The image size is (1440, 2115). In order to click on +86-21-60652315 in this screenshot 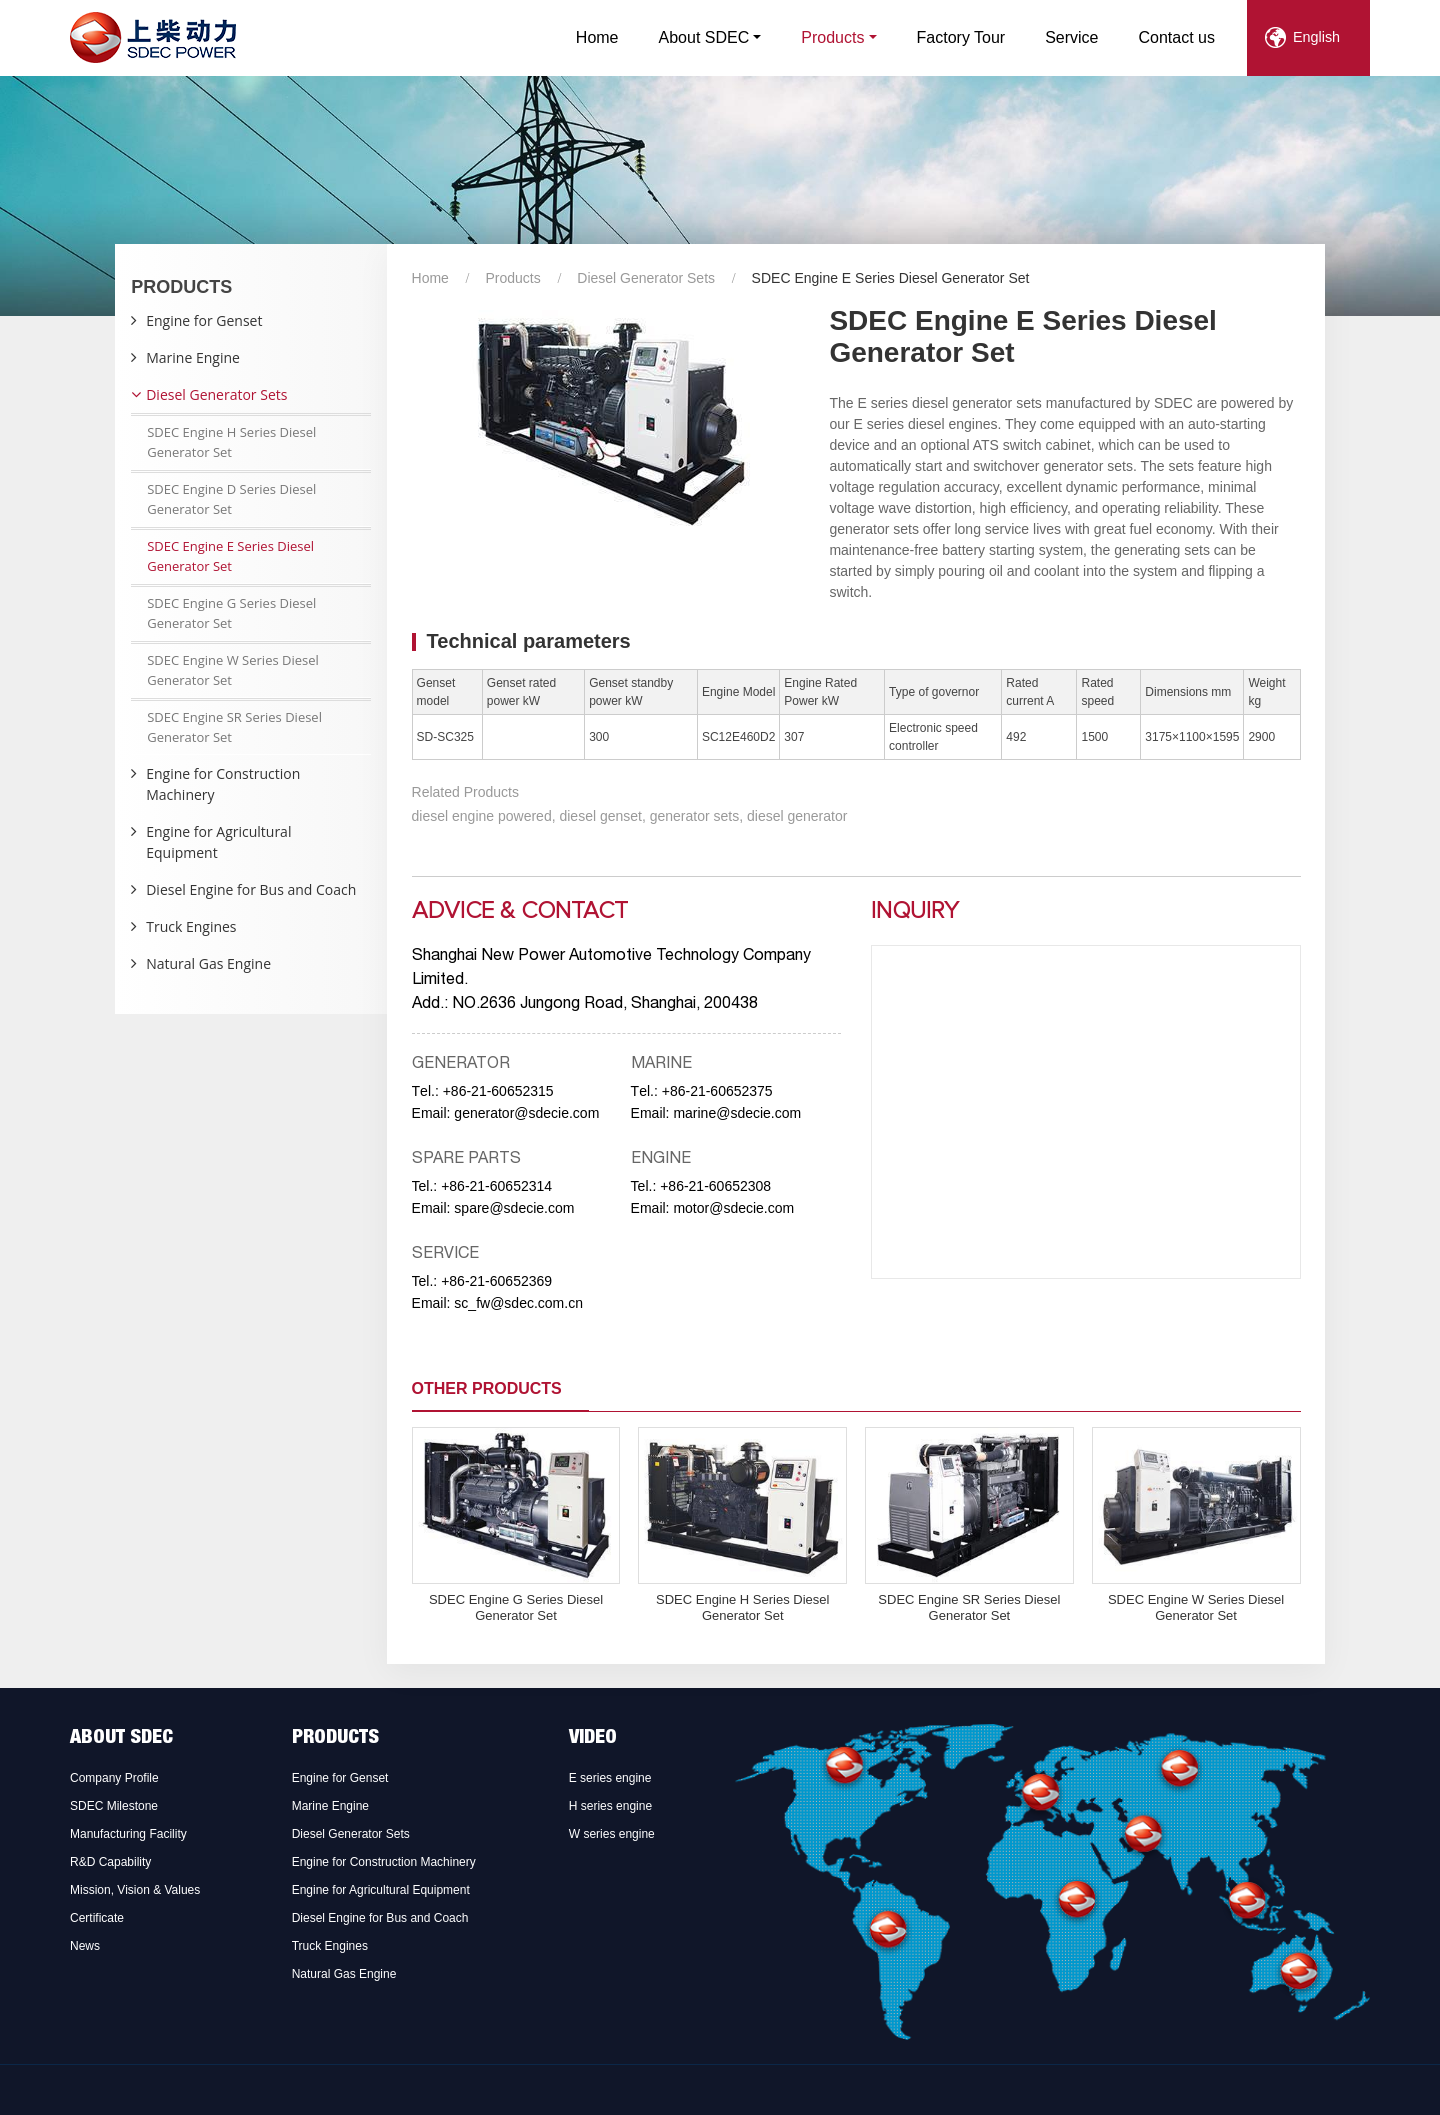, I will do `click(498, 1091)`.